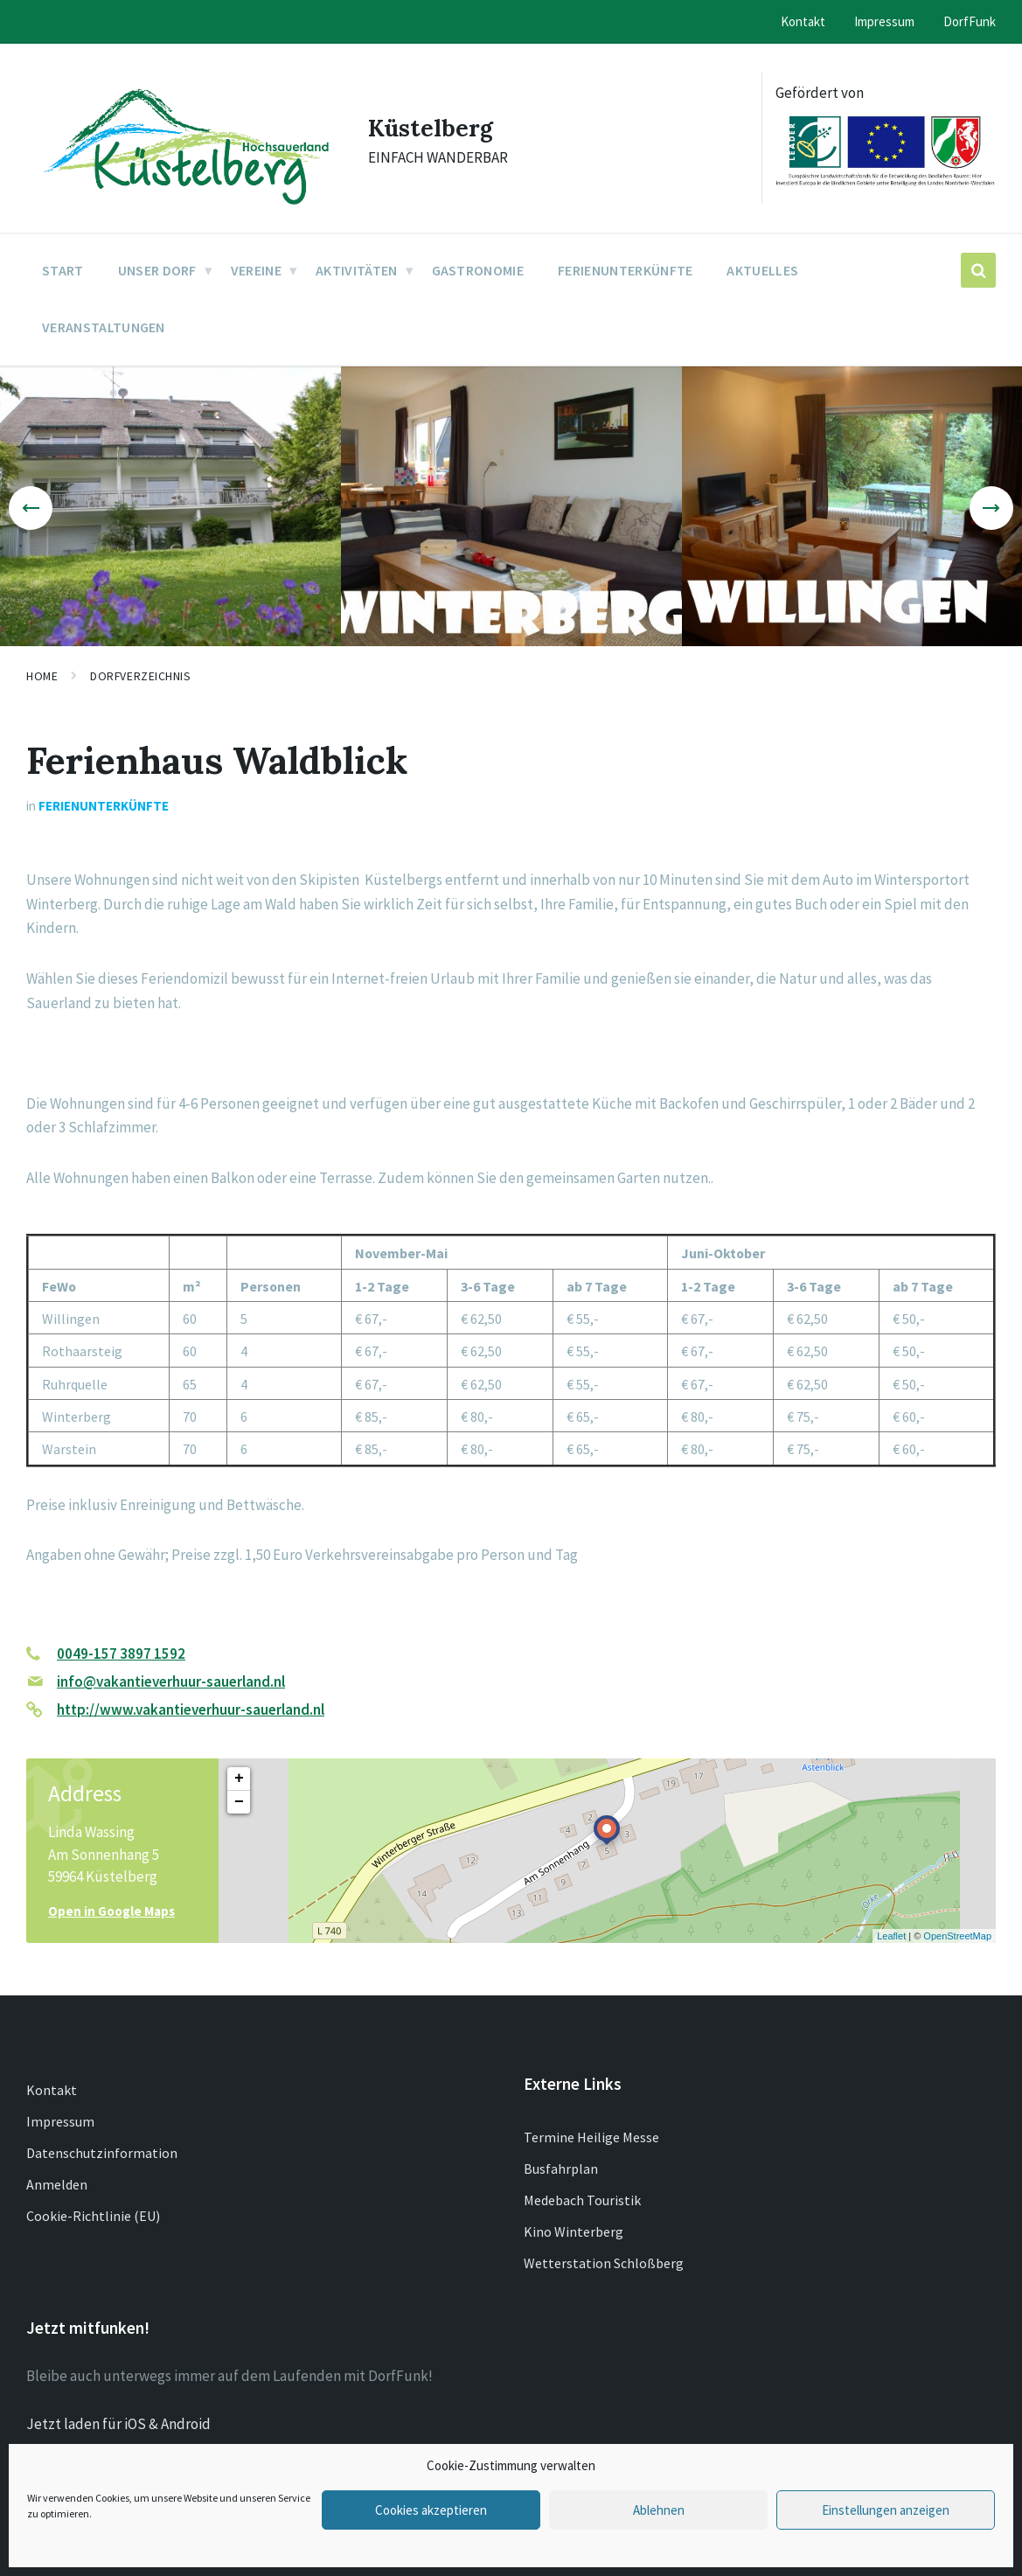  I want to click on Termine Heilige Messe, so click(591, 2137).